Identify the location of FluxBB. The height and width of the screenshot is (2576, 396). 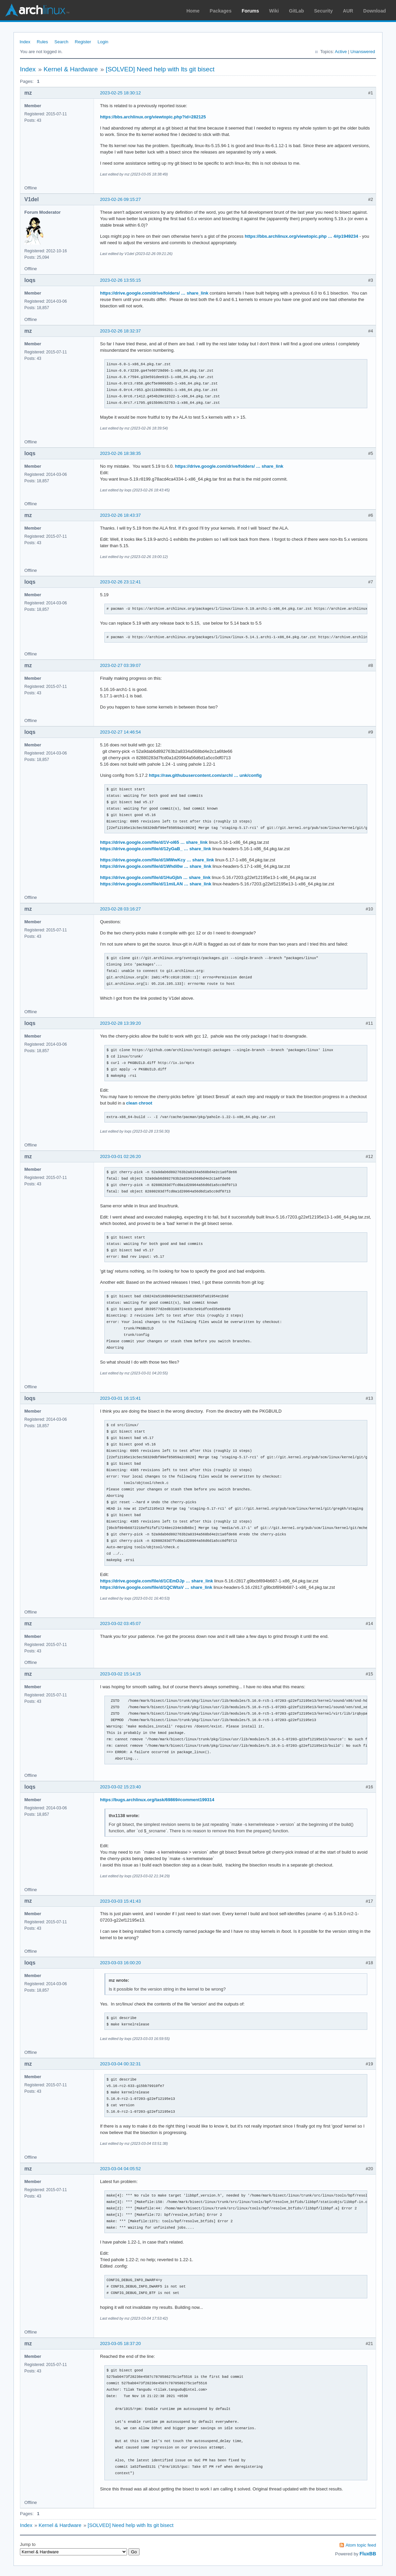
(368, 2553).